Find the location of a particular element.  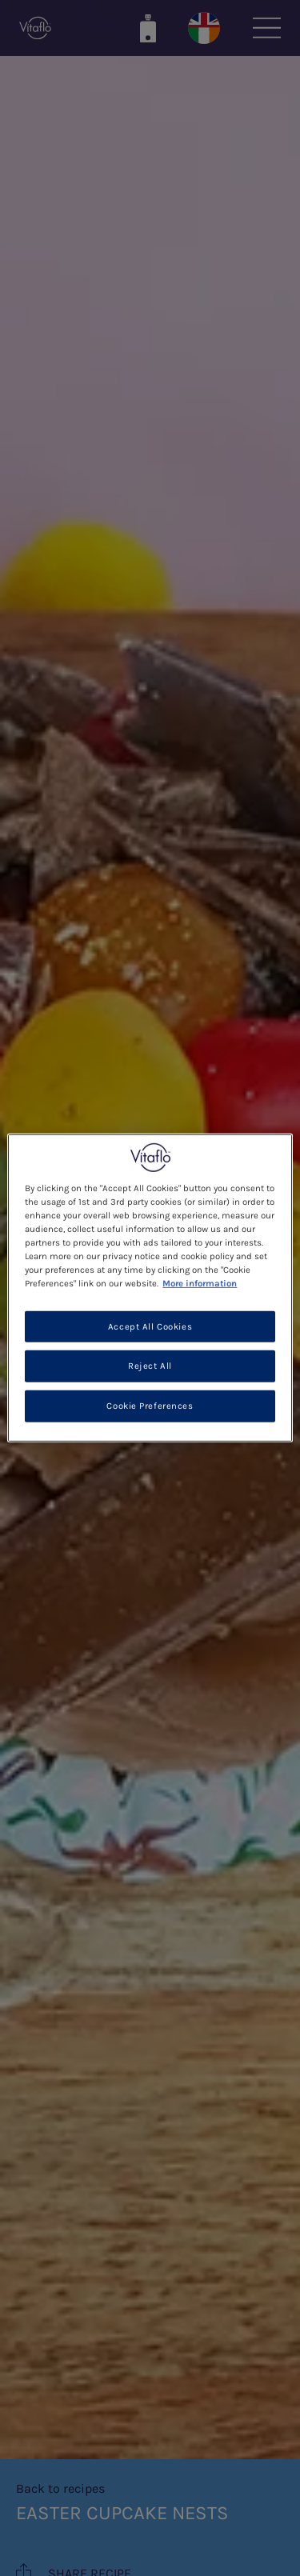

[region] is located at coordinates (149, 1288).